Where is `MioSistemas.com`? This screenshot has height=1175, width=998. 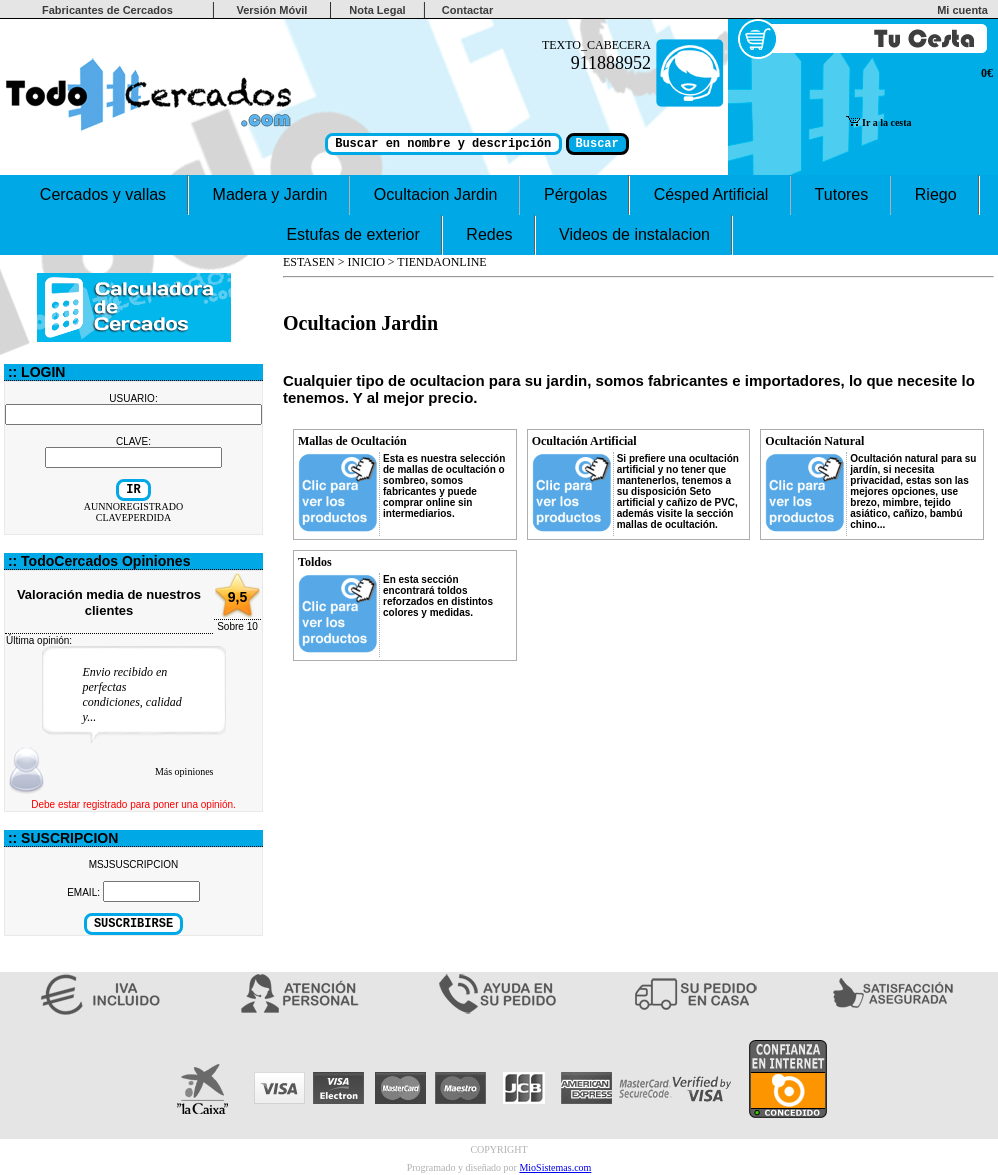
MioSistemas.com is located at coordinates (555, 1167).